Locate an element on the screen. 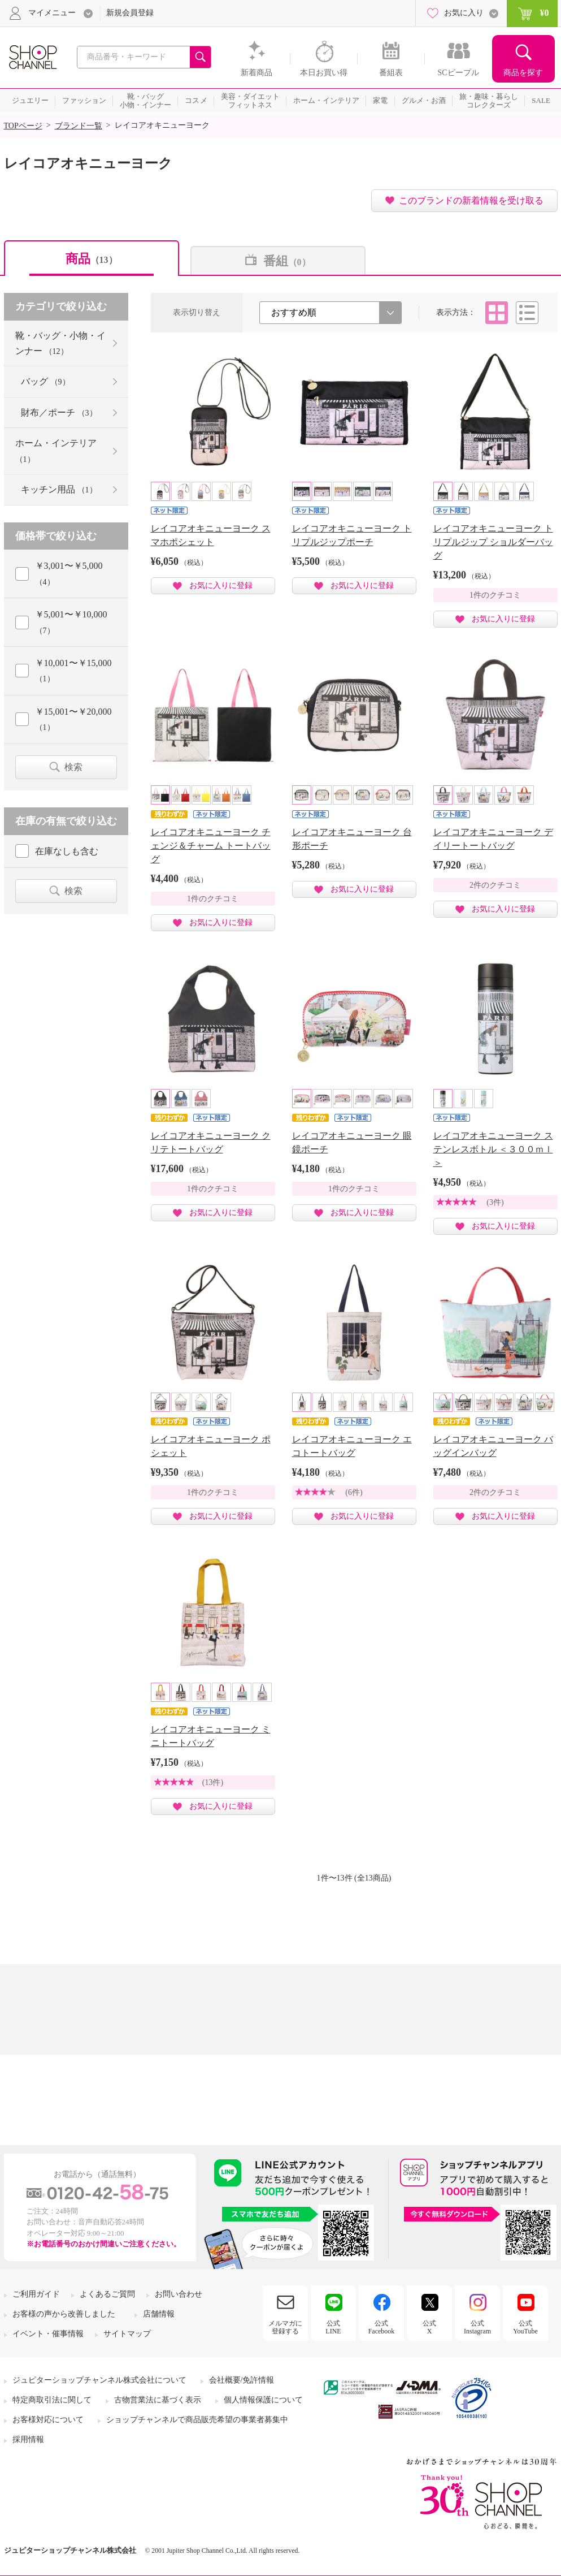  公式Facebook is located at coordinates (381, 2327).